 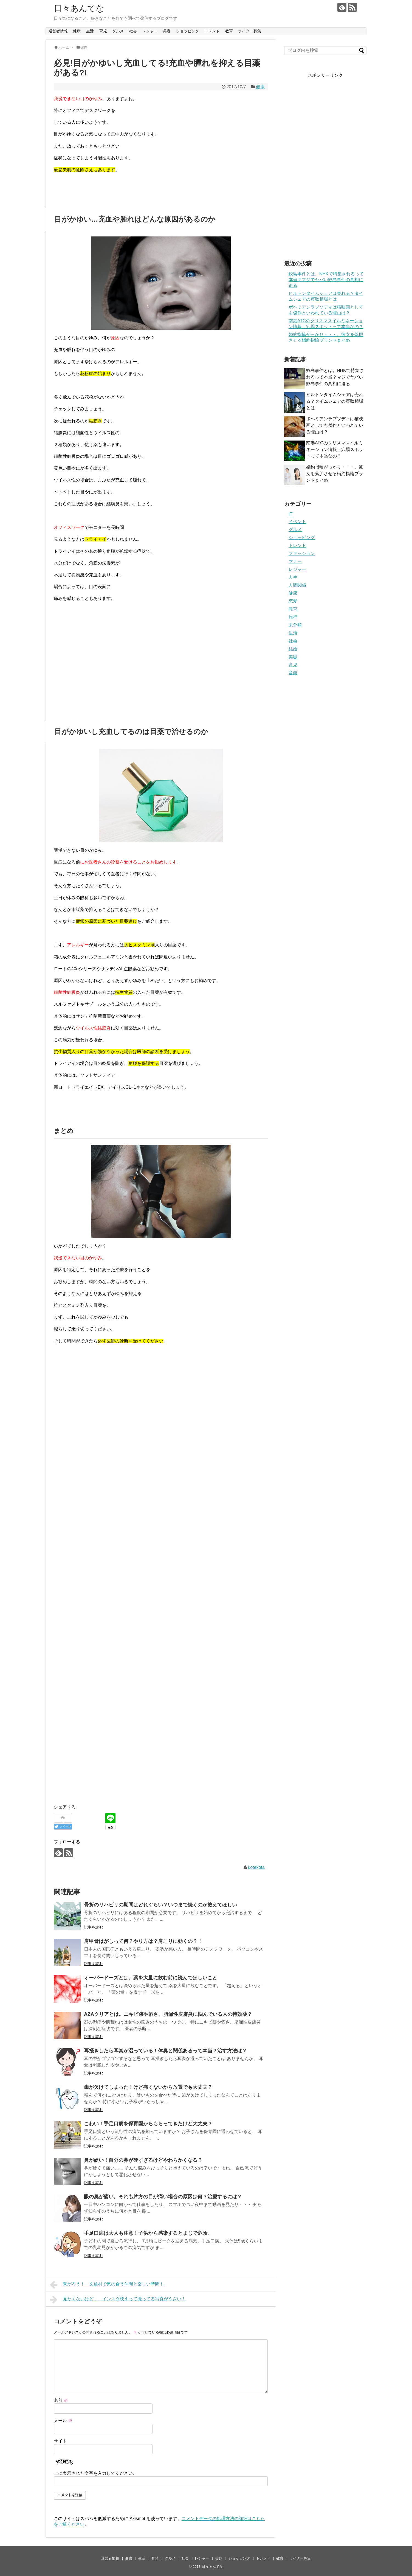 I want to click on 婚約指輪がっかり・・・。彼女を落胆させる婚約指輪ブランドまとめ, so click(x=334, y=474).